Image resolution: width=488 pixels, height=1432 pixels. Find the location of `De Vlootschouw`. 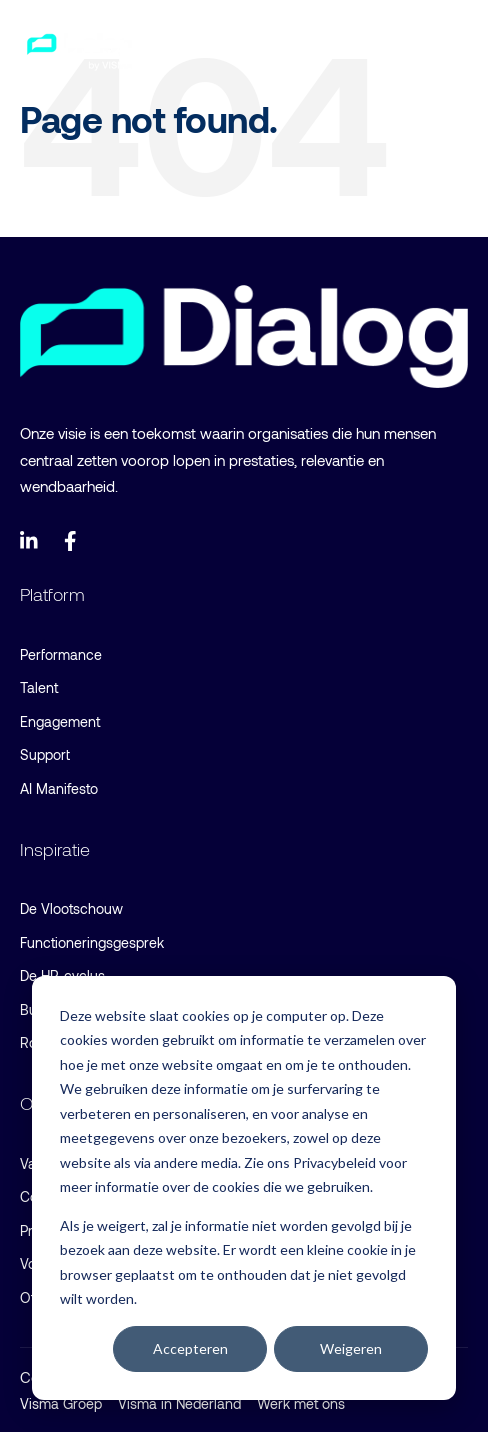

De Vlootschouw is located at coordinates (71, 908).